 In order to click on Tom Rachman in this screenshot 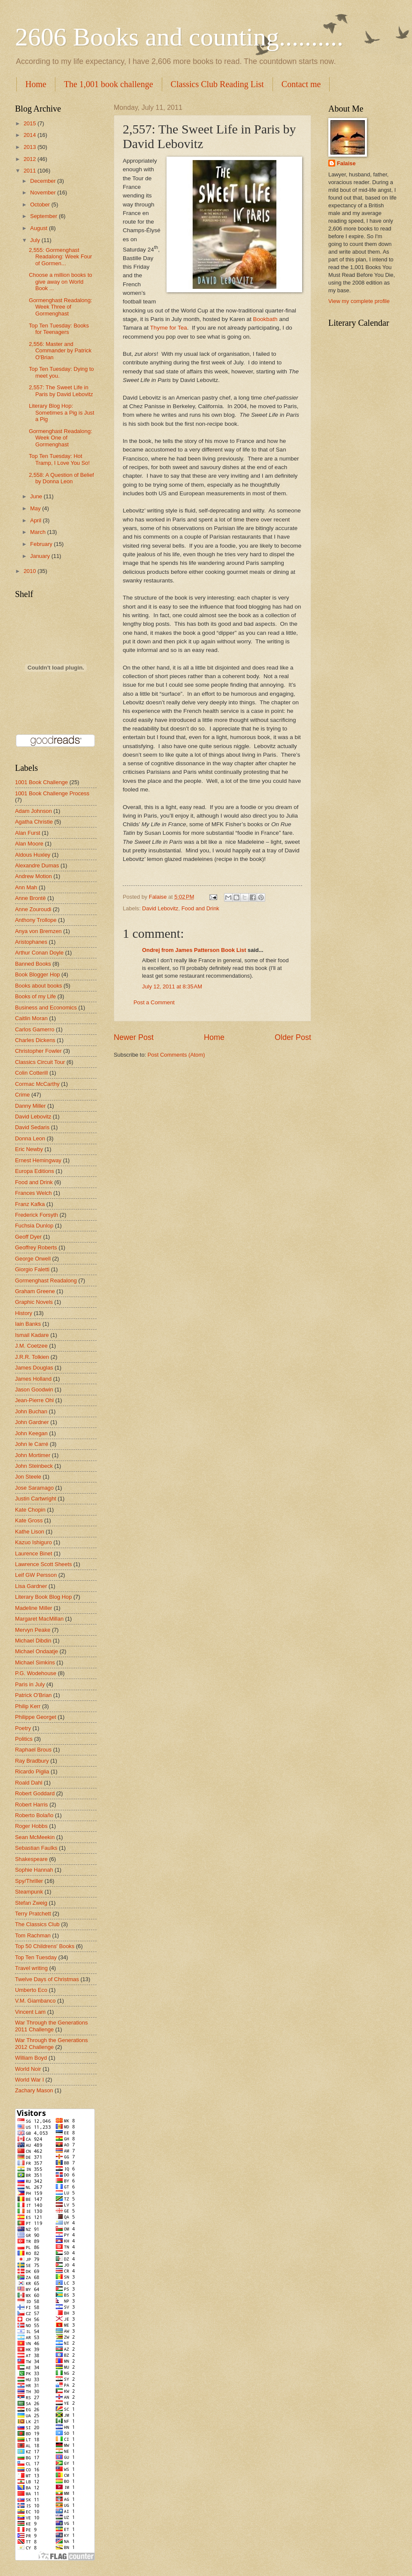, I will do `click(33, 1935)`.